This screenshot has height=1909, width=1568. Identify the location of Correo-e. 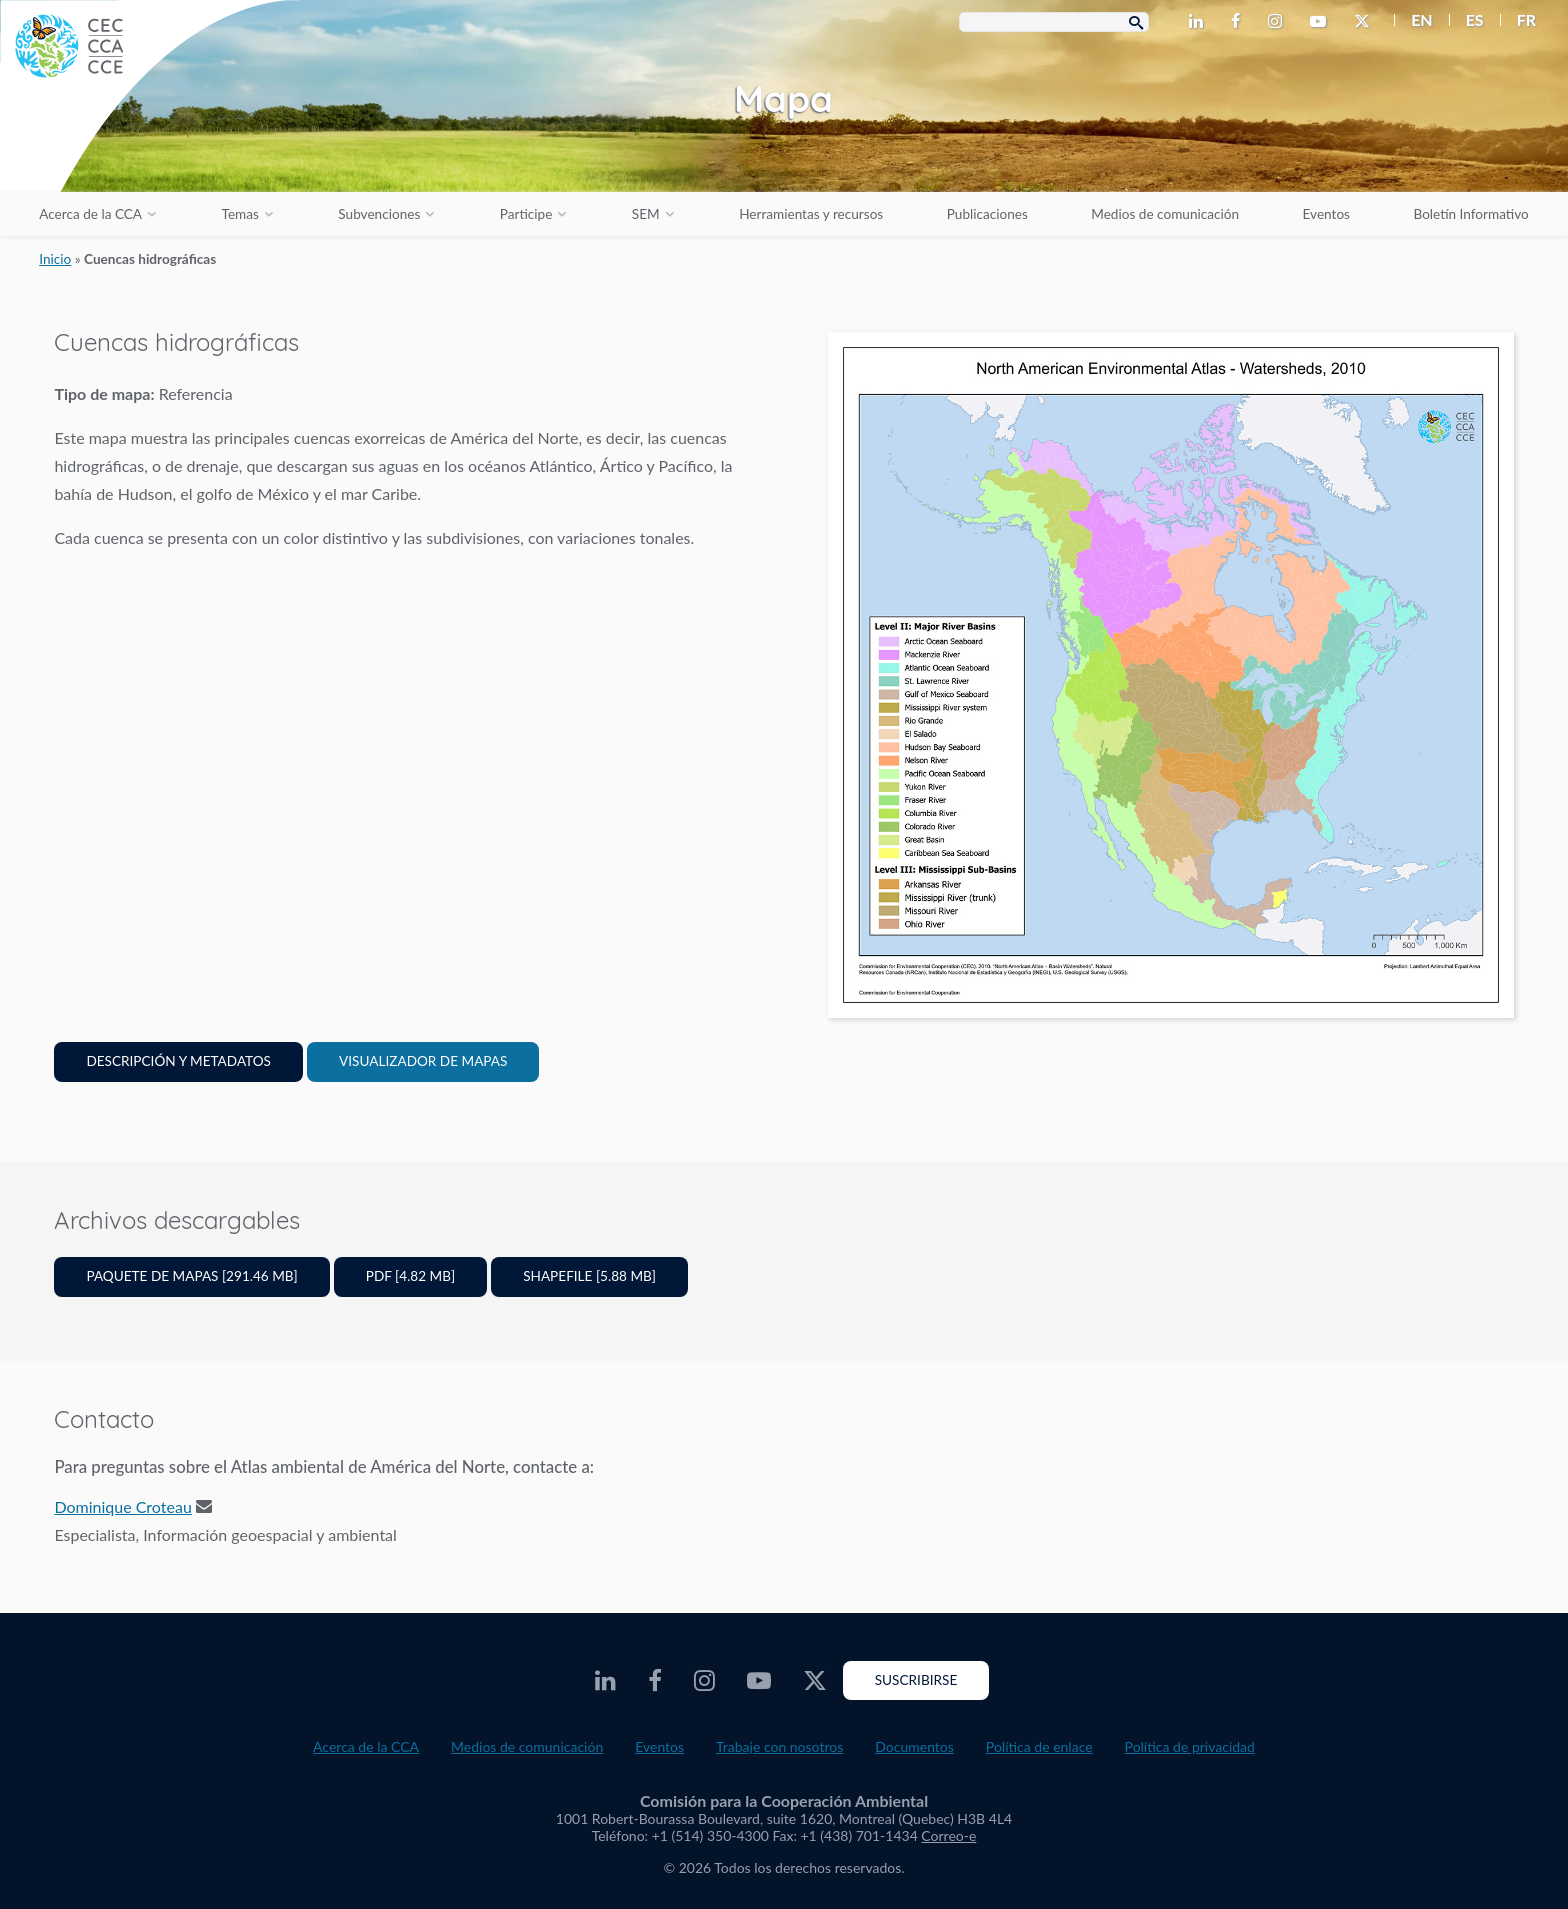
(948, 1835).